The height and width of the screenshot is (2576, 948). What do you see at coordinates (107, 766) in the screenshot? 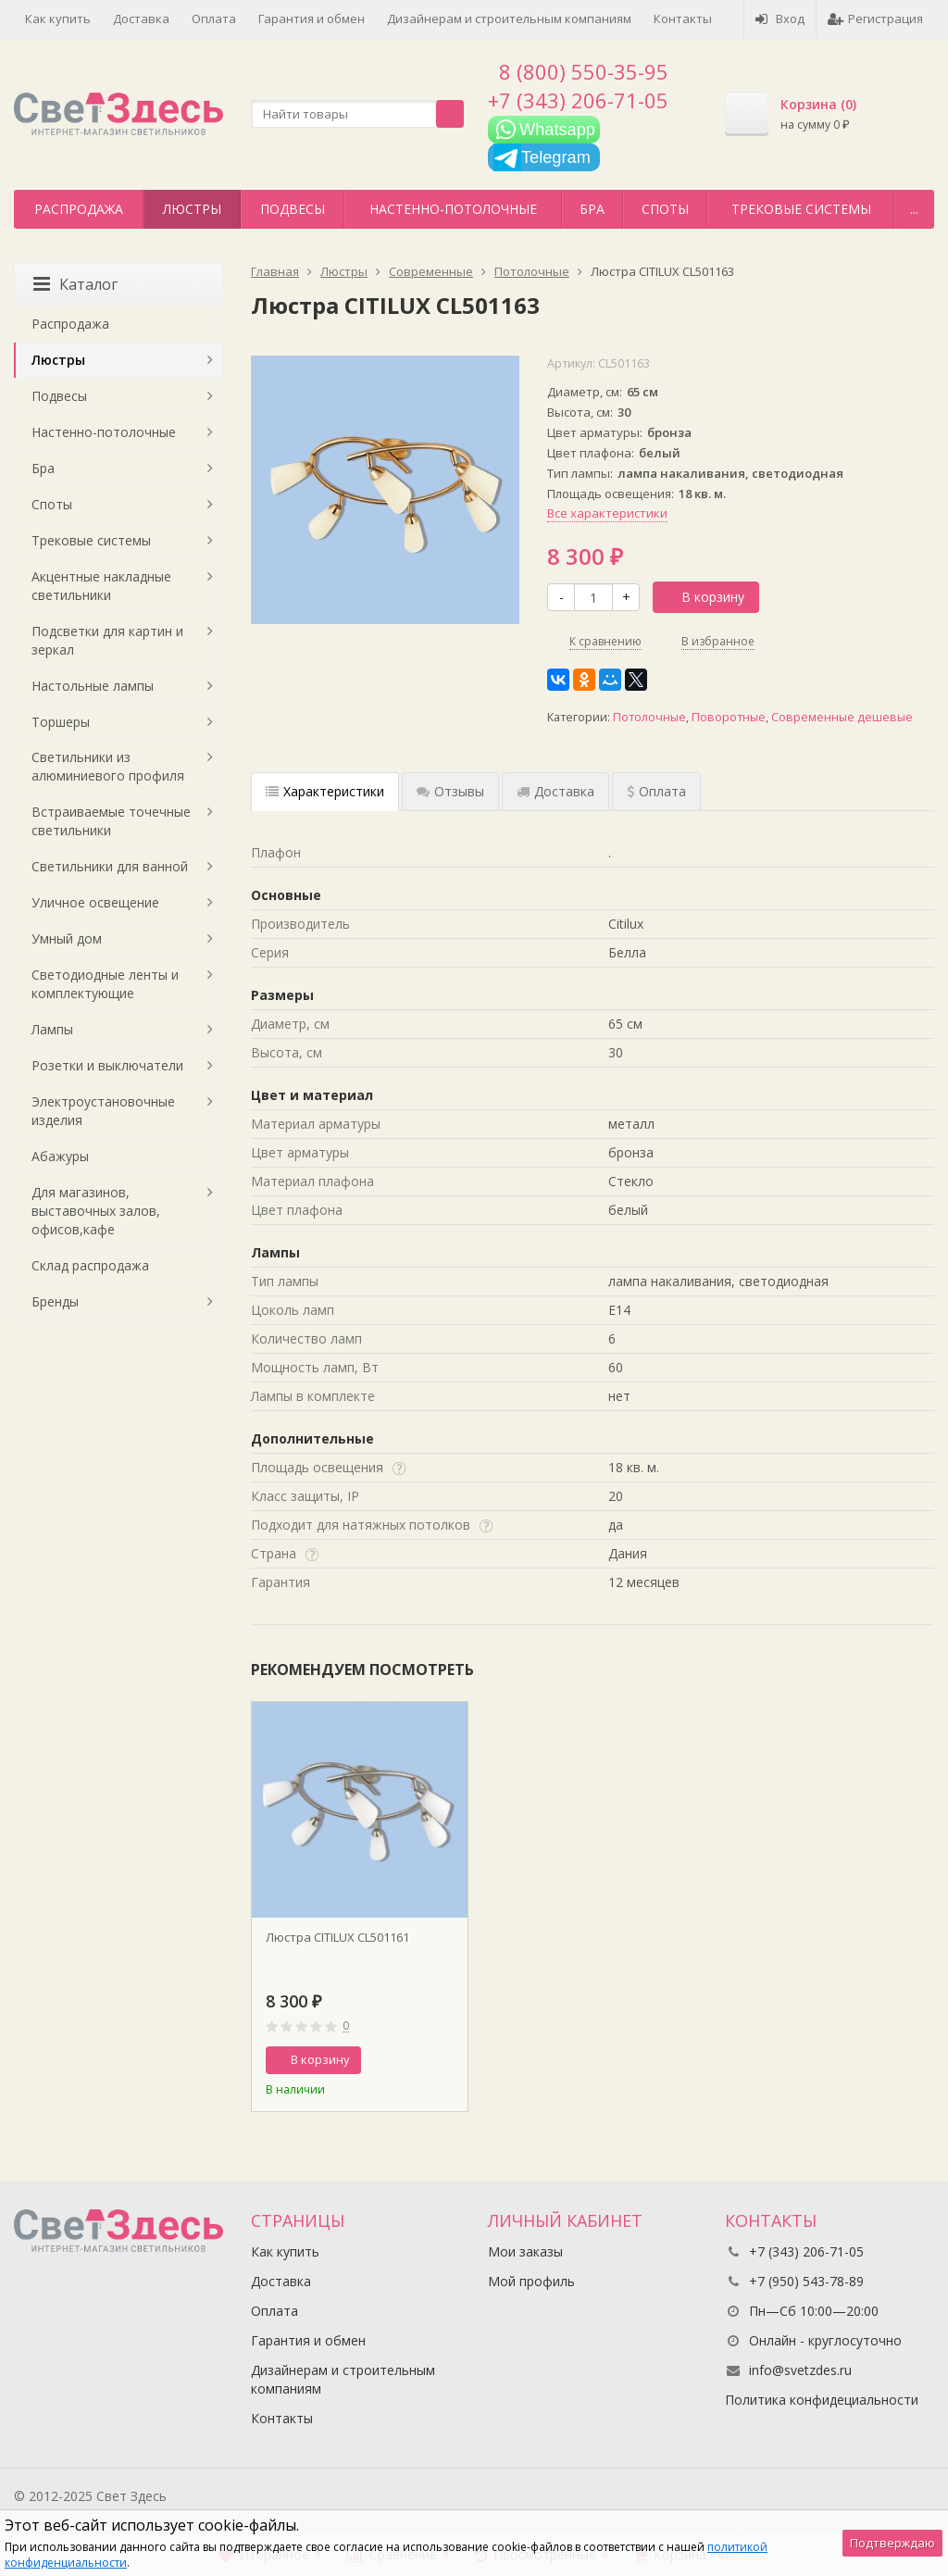
I see `Светильники из алюминиевого профиля` at bounding box center [107, 766].